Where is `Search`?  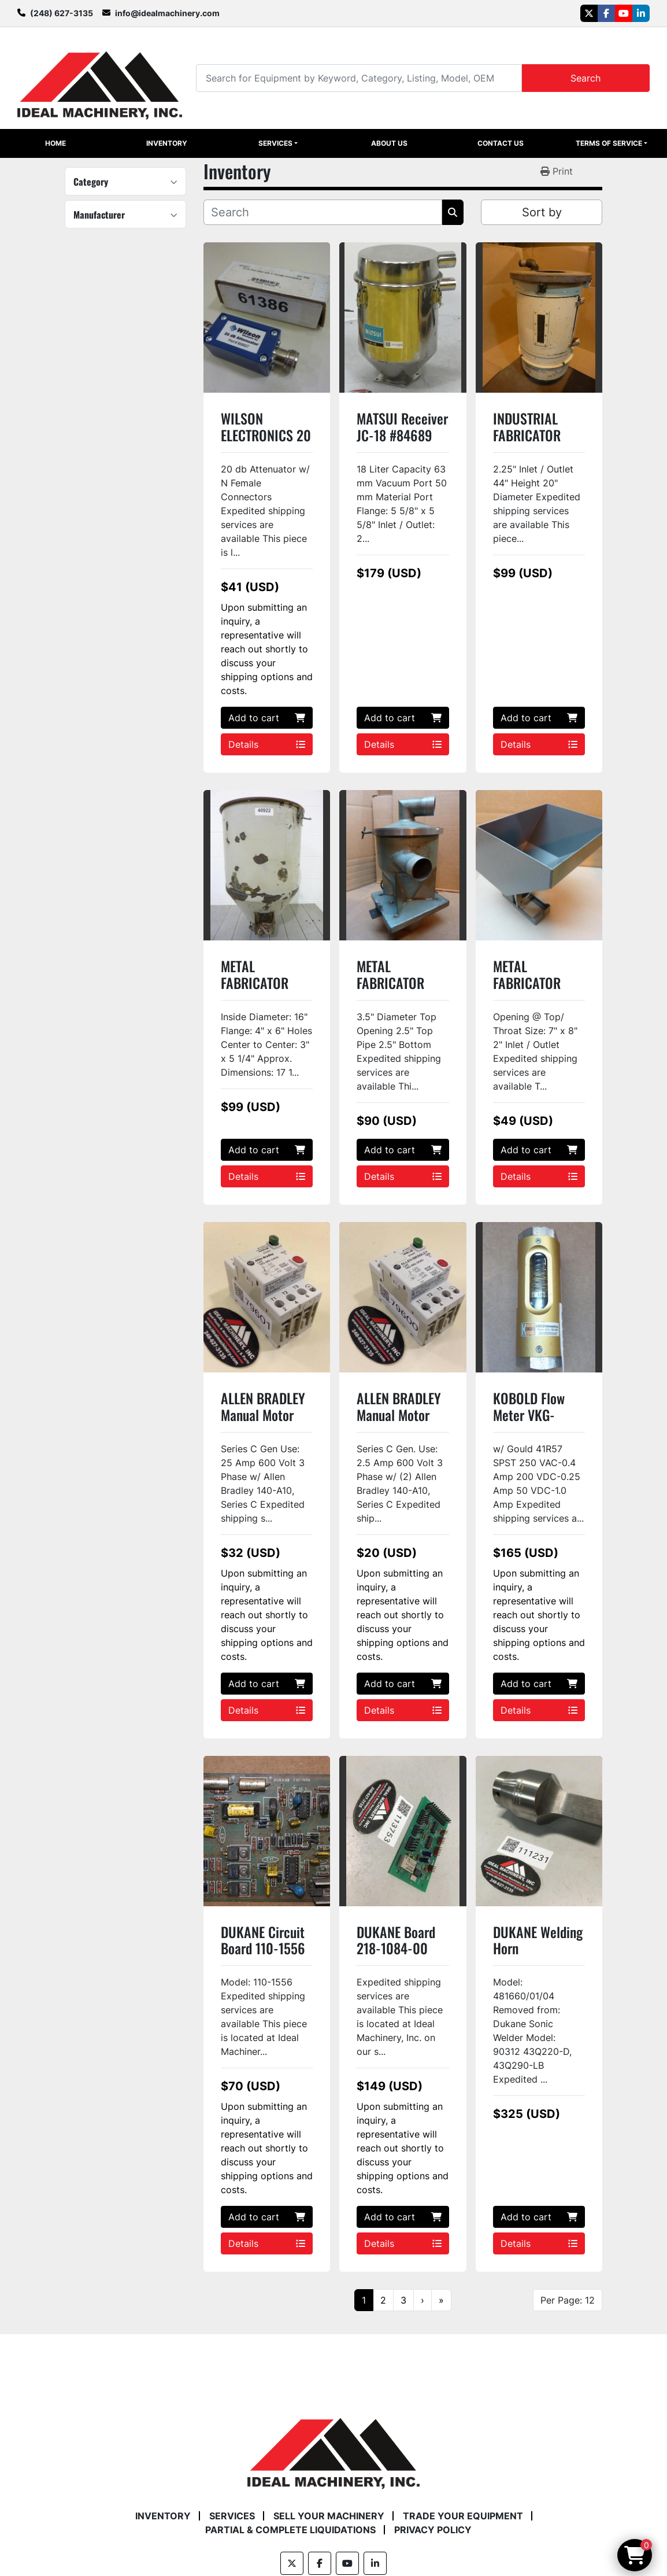
Search is located at coordinates (585, 78).